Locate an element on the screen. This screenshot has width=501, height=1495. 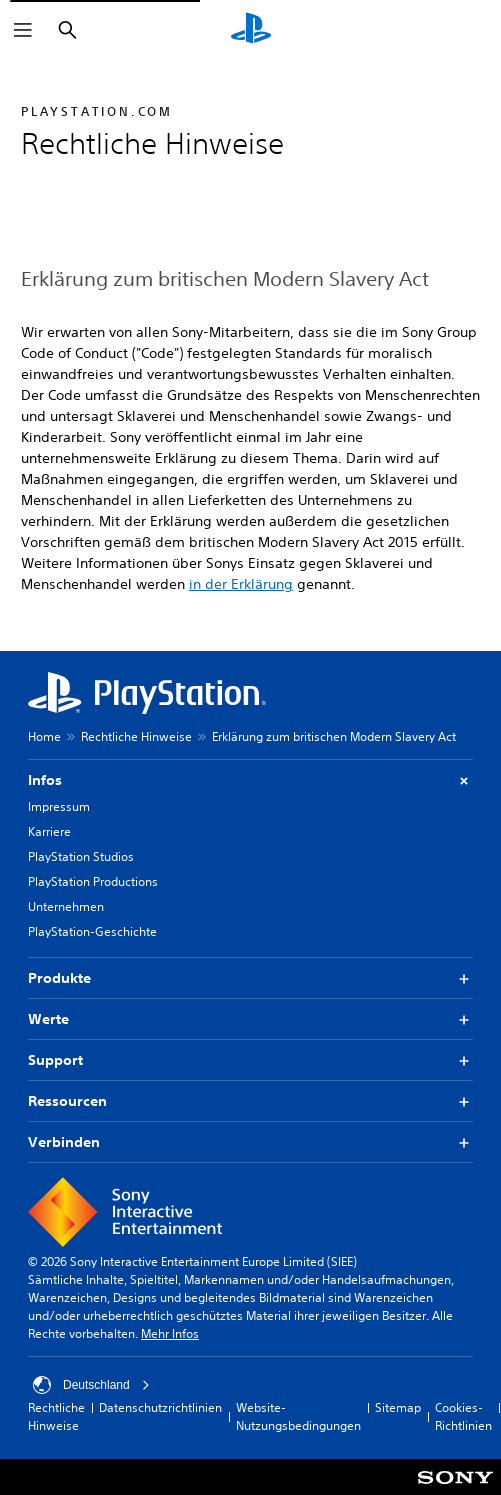
[PlayStation Home] is located at coordinates (251, 30).